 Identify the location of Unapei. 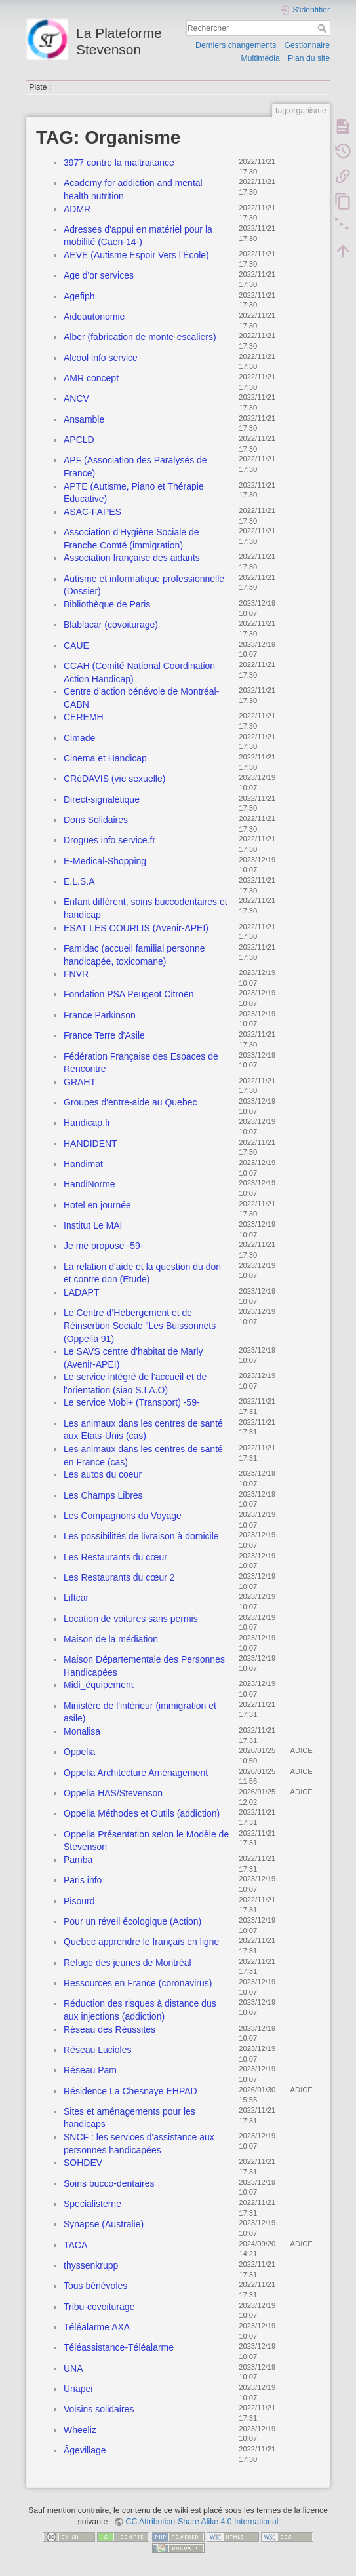
(78, 2388).